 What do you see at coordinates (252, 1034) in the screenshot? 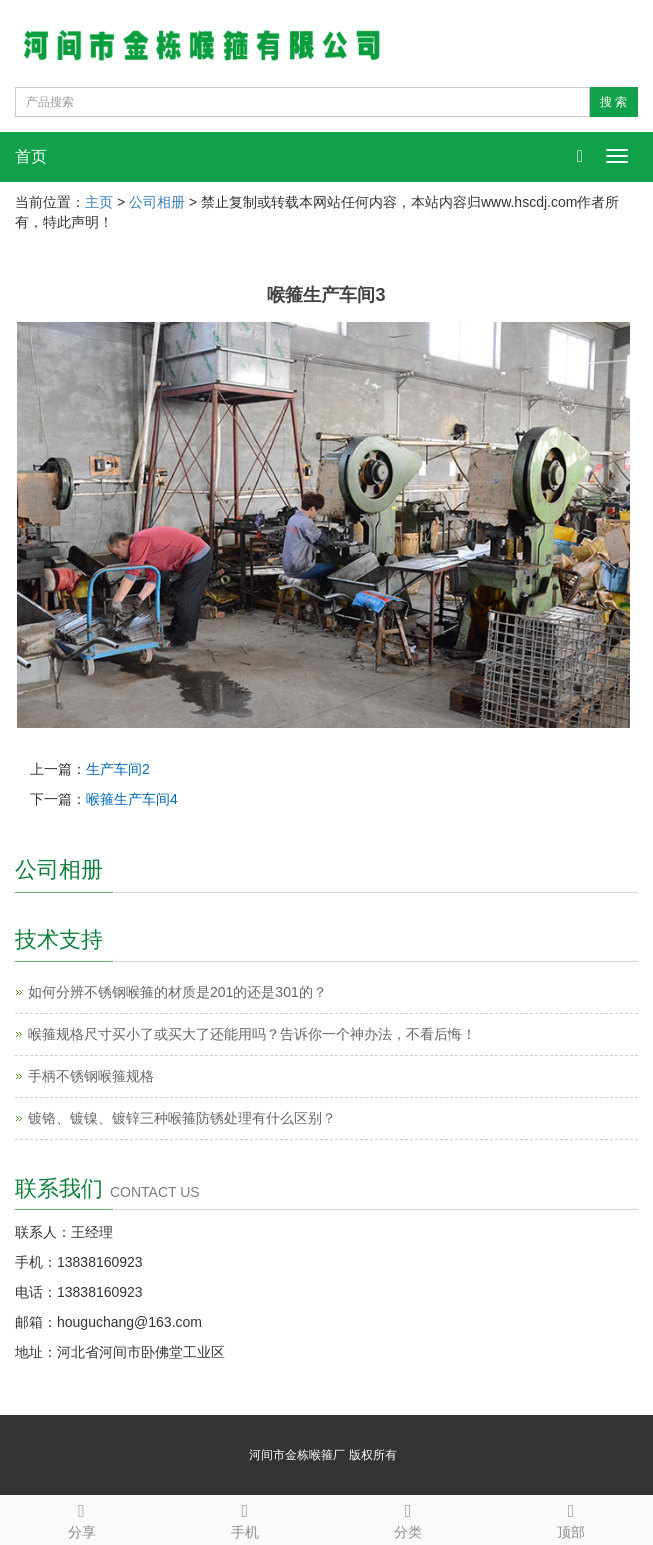
I see `喉箍规格尺寸买小了或买大了还能用吗？告诉你一个神办法，不看后悔！` at bounding box center [252, 1034].